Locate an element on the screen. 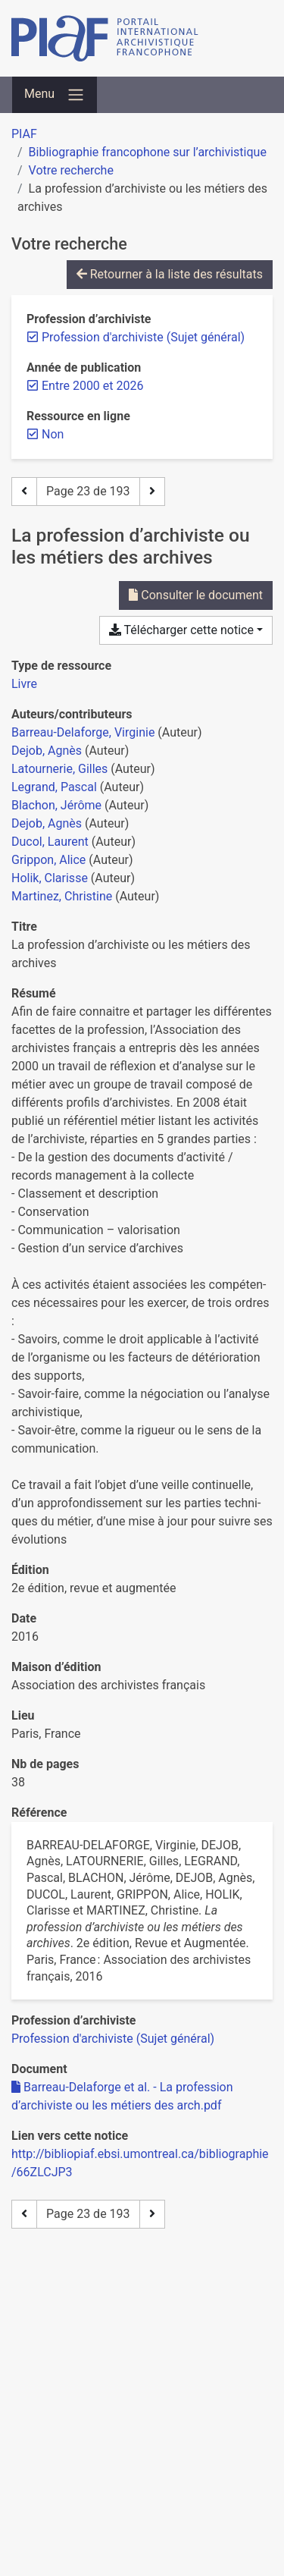 Image resolution: width=284 pixels, height=2576 pixels. Grippon, Alice [Chercher 'Grippon, Alice'] is located at coordinates (48, 860).